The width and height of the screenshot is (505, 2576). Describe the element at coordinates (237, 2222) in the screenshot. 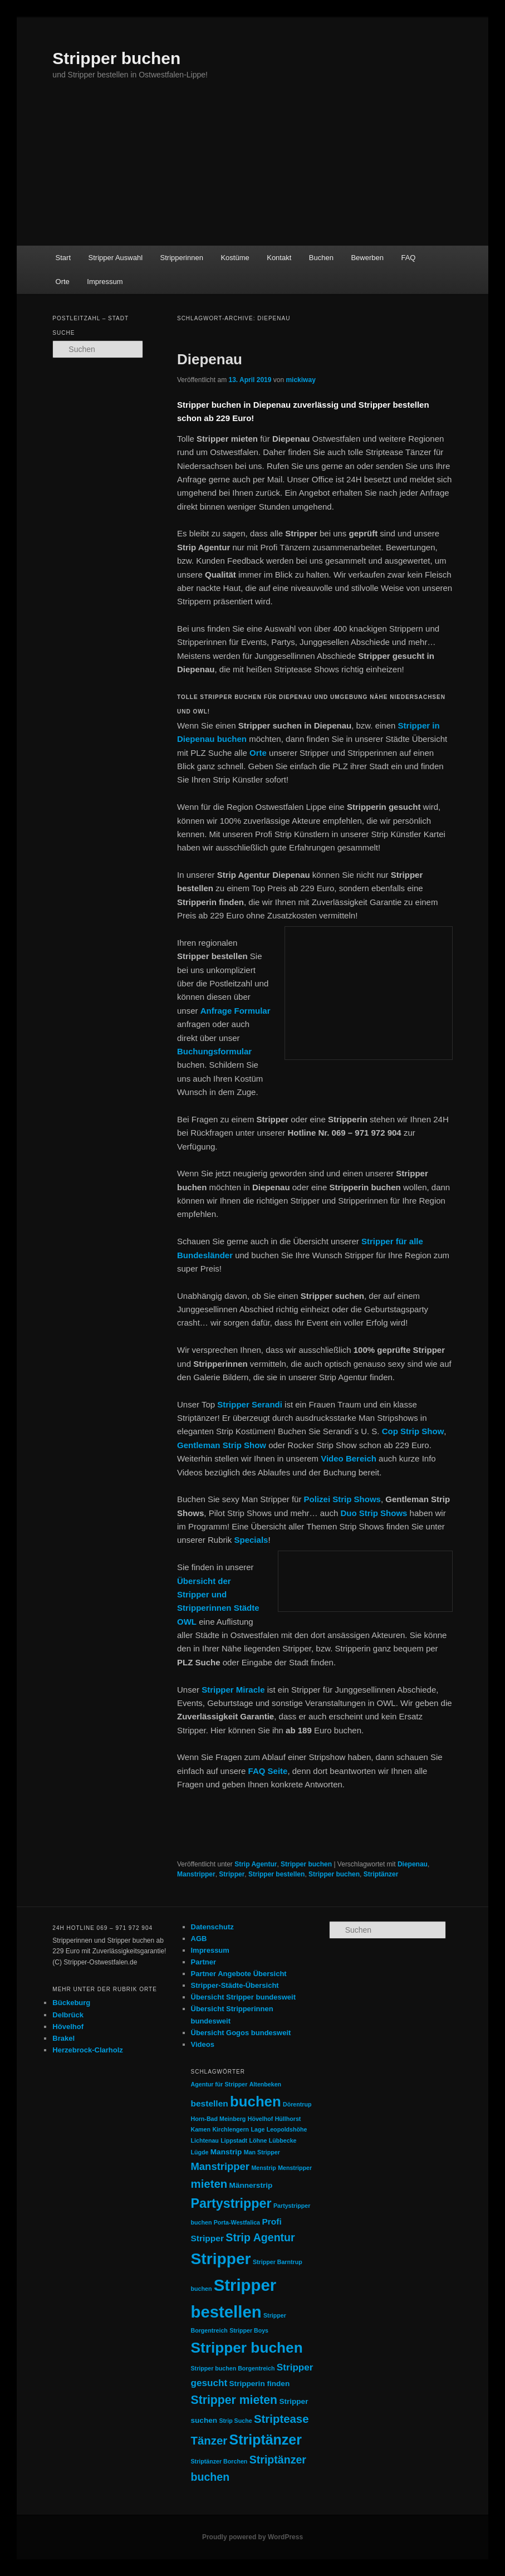

I see `Porta-Westfalica [Porta-Westfalica (1 Eintrag)]` at that location.